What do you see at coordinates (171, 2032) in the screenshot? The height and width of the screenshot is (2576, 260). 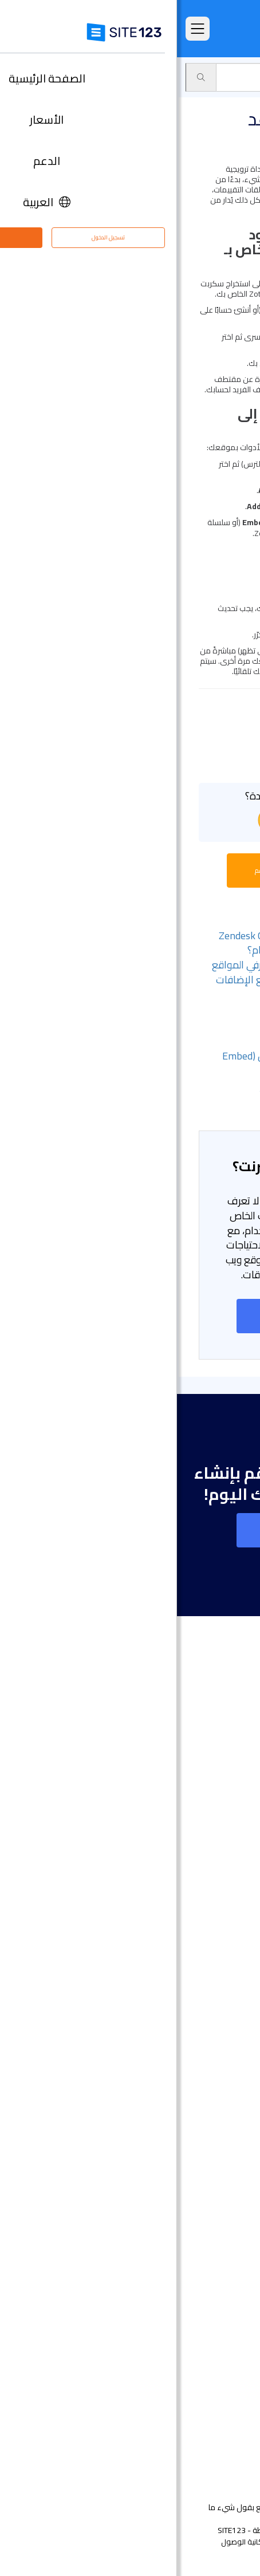 I see `أداة تصميم موقع التصوير الفوتوغرافي` at bounding box center [171, 2032].